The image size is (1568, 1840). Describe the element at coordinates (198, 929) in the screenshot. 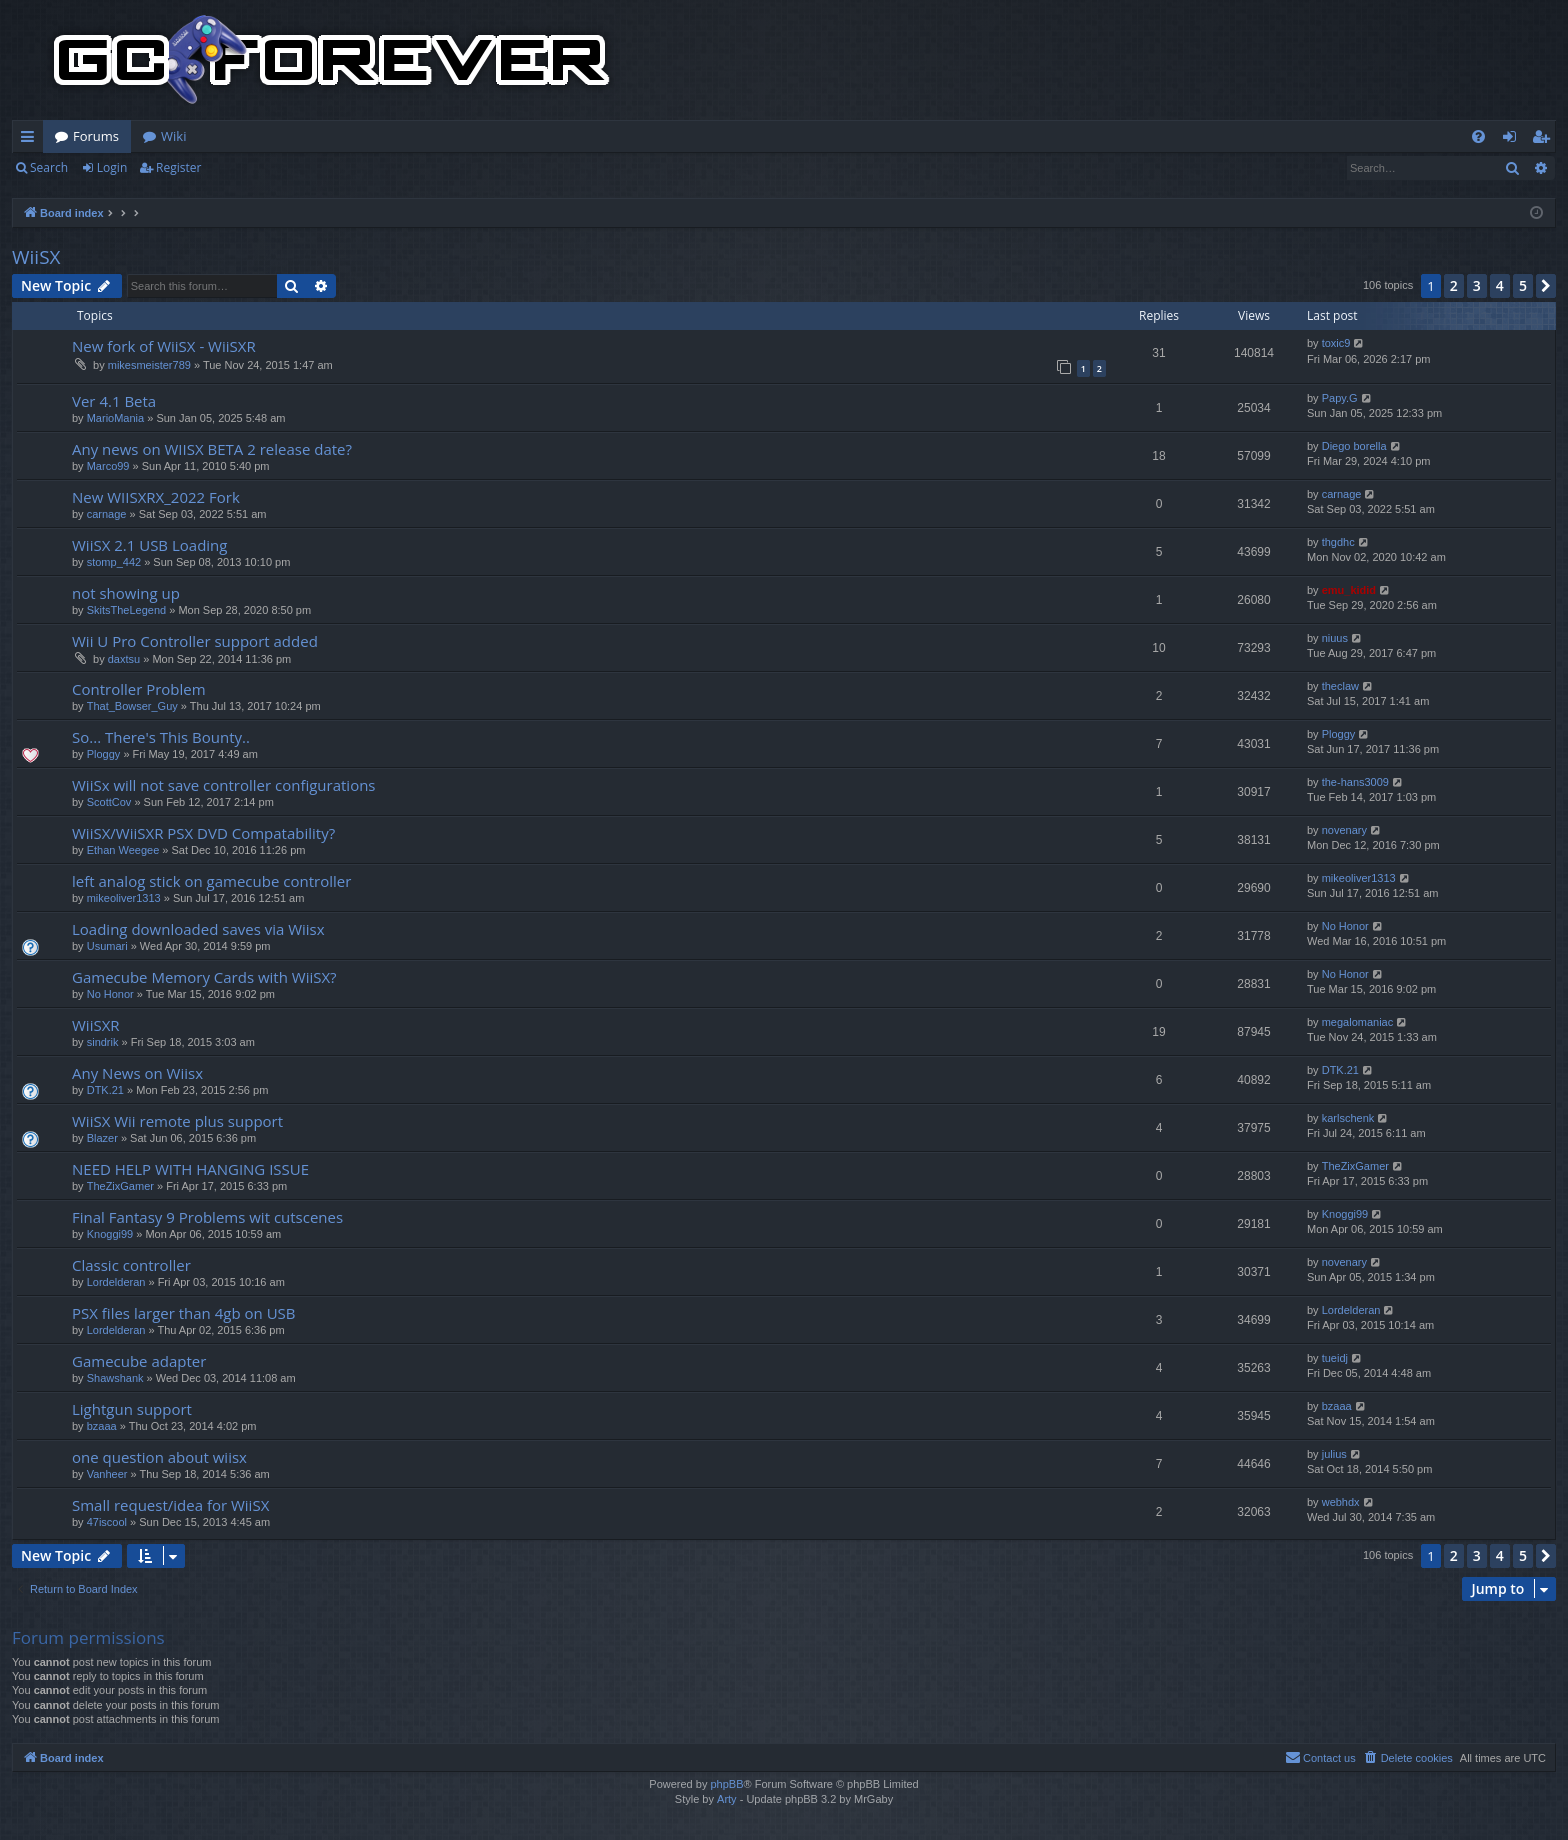

I see `Loading downloaded saves via Wiisx` at that location.